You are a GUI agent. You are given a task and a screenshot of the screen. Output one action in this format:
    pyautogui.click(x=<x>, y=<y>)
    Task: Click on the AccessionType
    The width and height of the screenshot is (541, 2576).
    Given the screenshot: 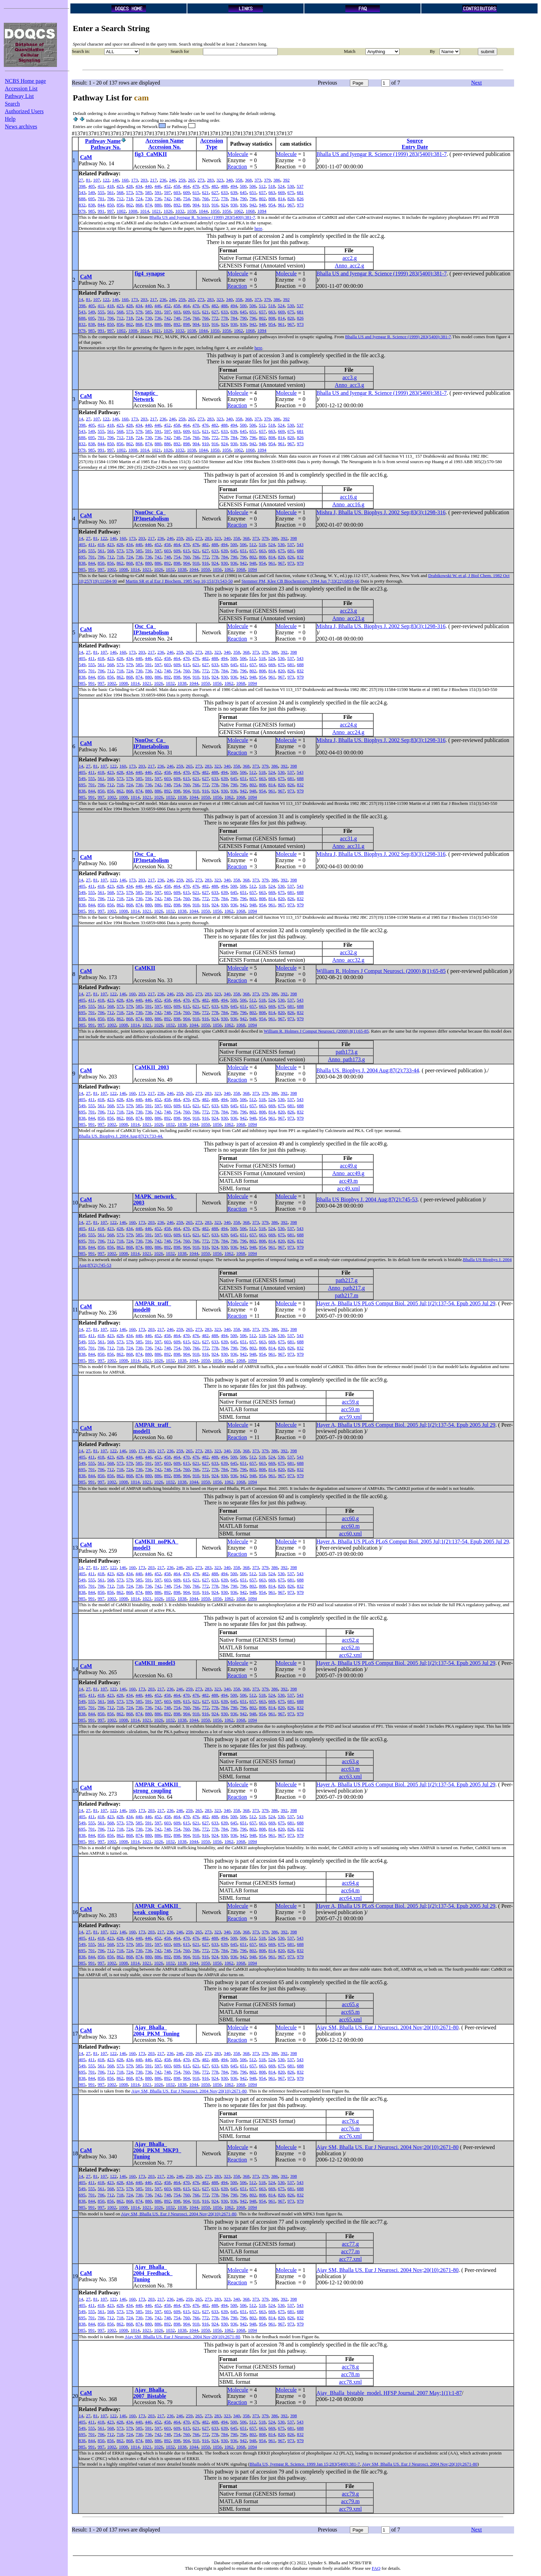 What is the action you would take?
    pyautogui.click(x=211, y=144)
    